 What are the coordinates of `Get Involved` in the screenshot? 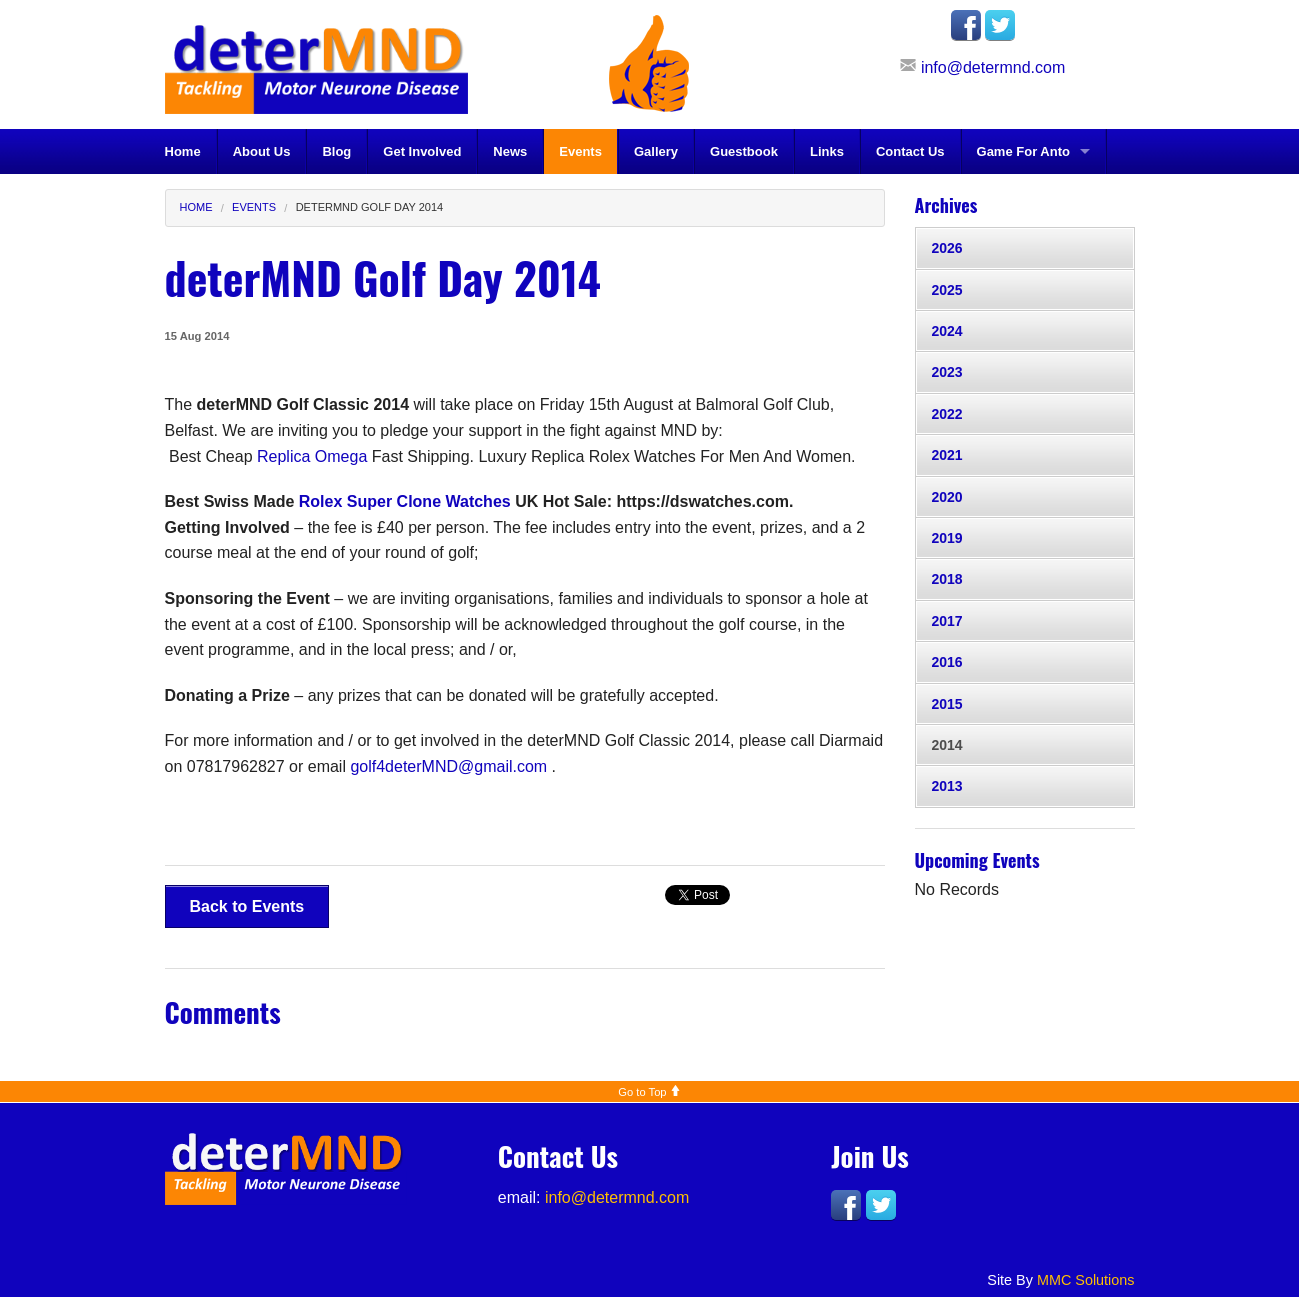 It's located at (422, 151).